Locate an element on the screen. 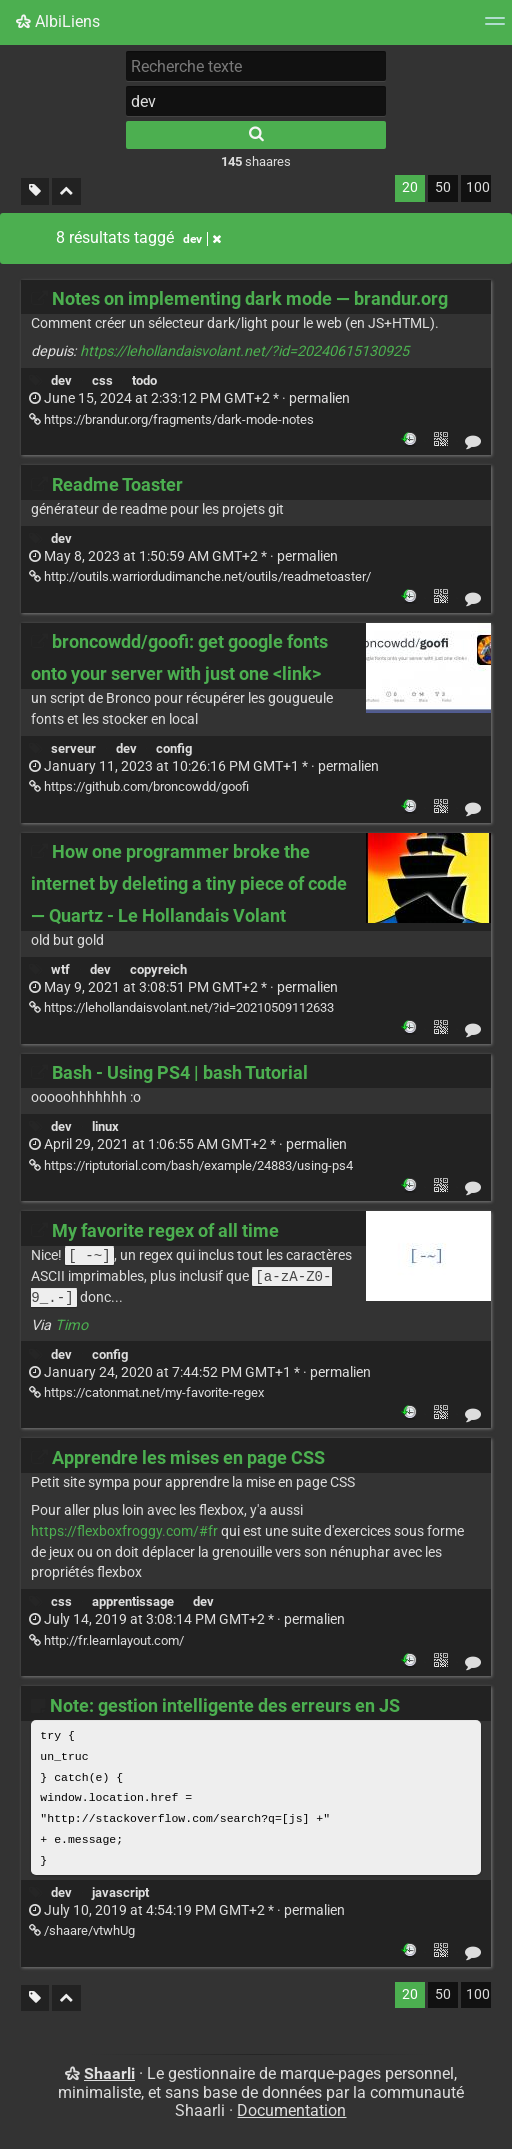 The image size is (512, 2149). config is located at coordinates (174, 748).